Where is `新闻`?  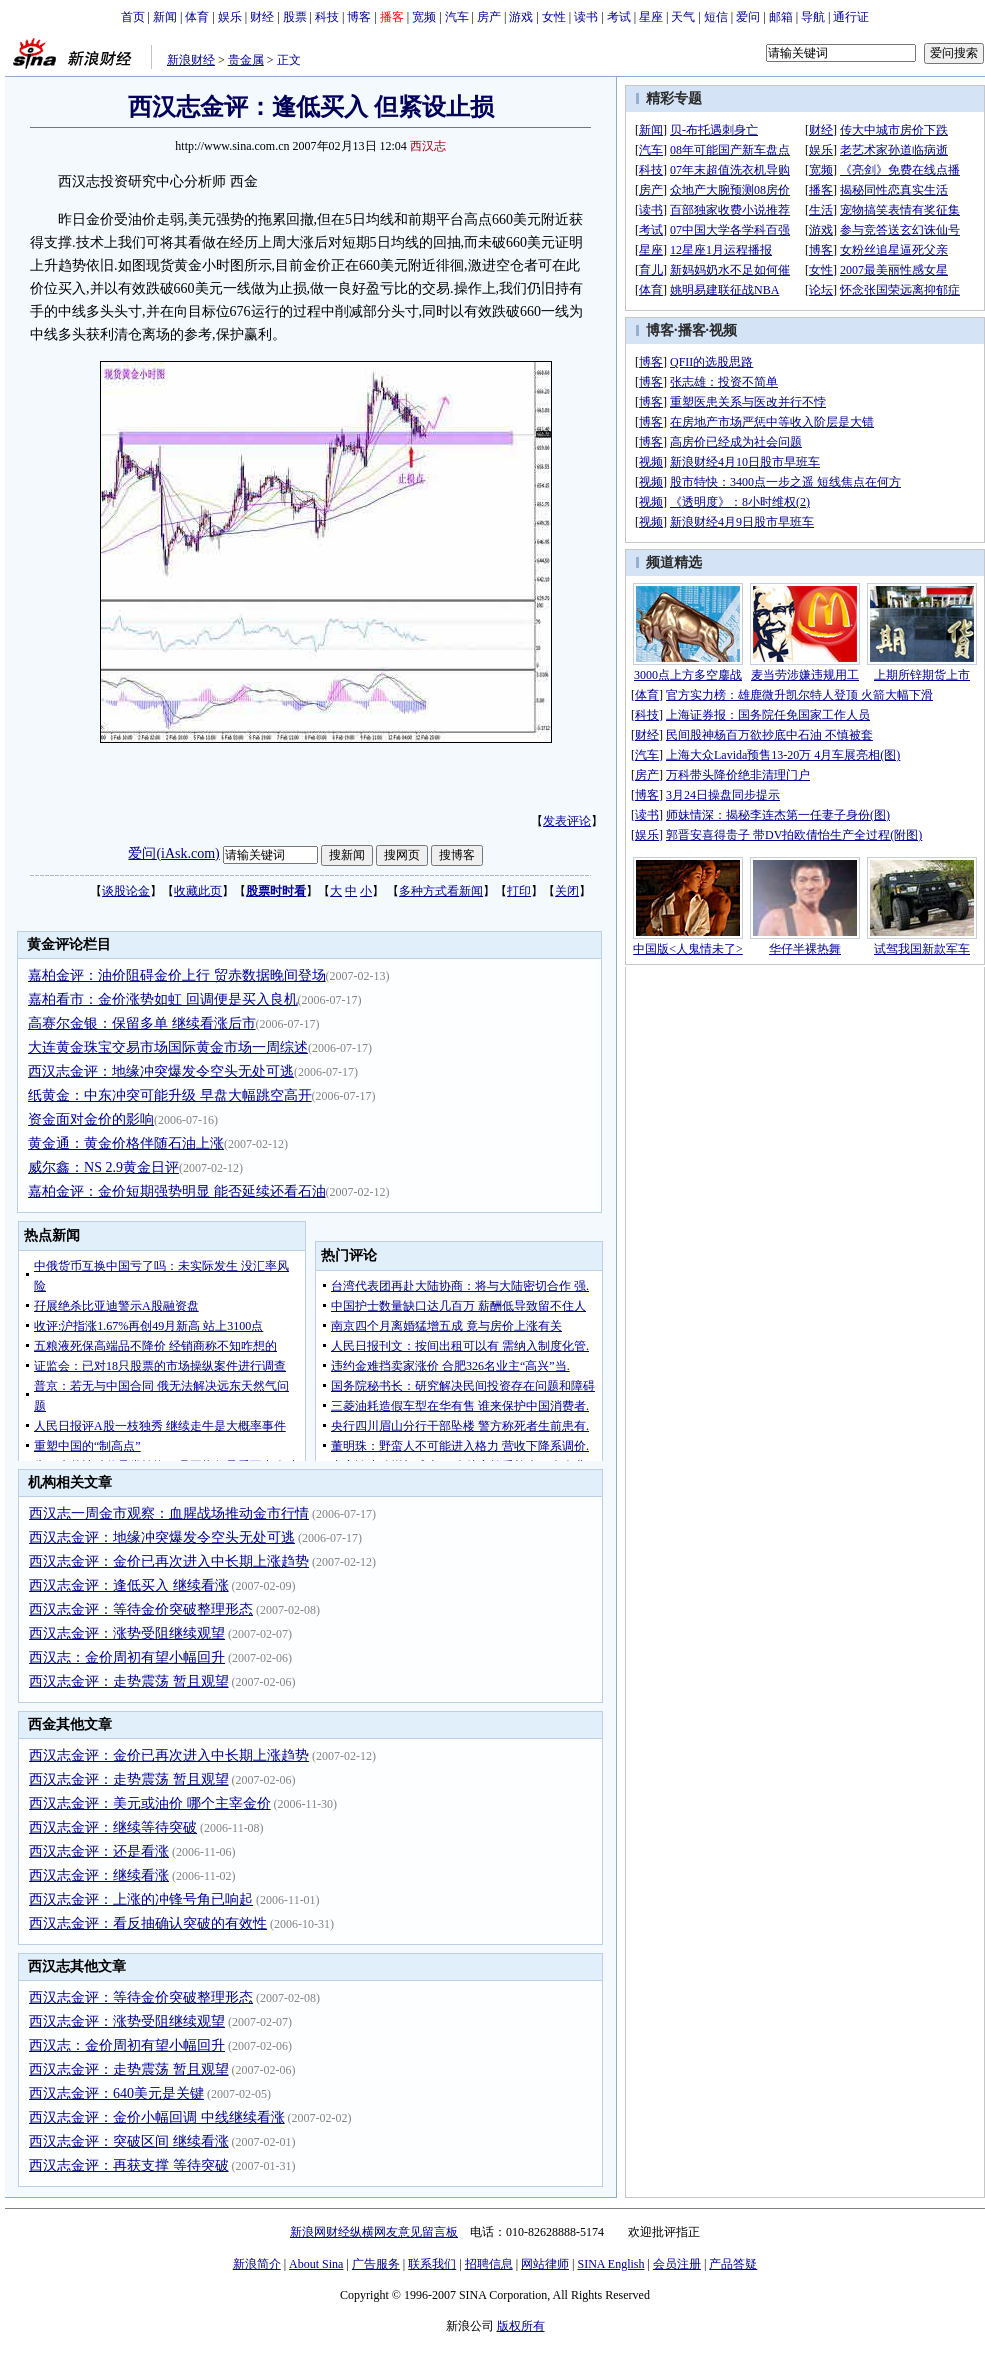 新闻 is located at coordinates (165, 17).